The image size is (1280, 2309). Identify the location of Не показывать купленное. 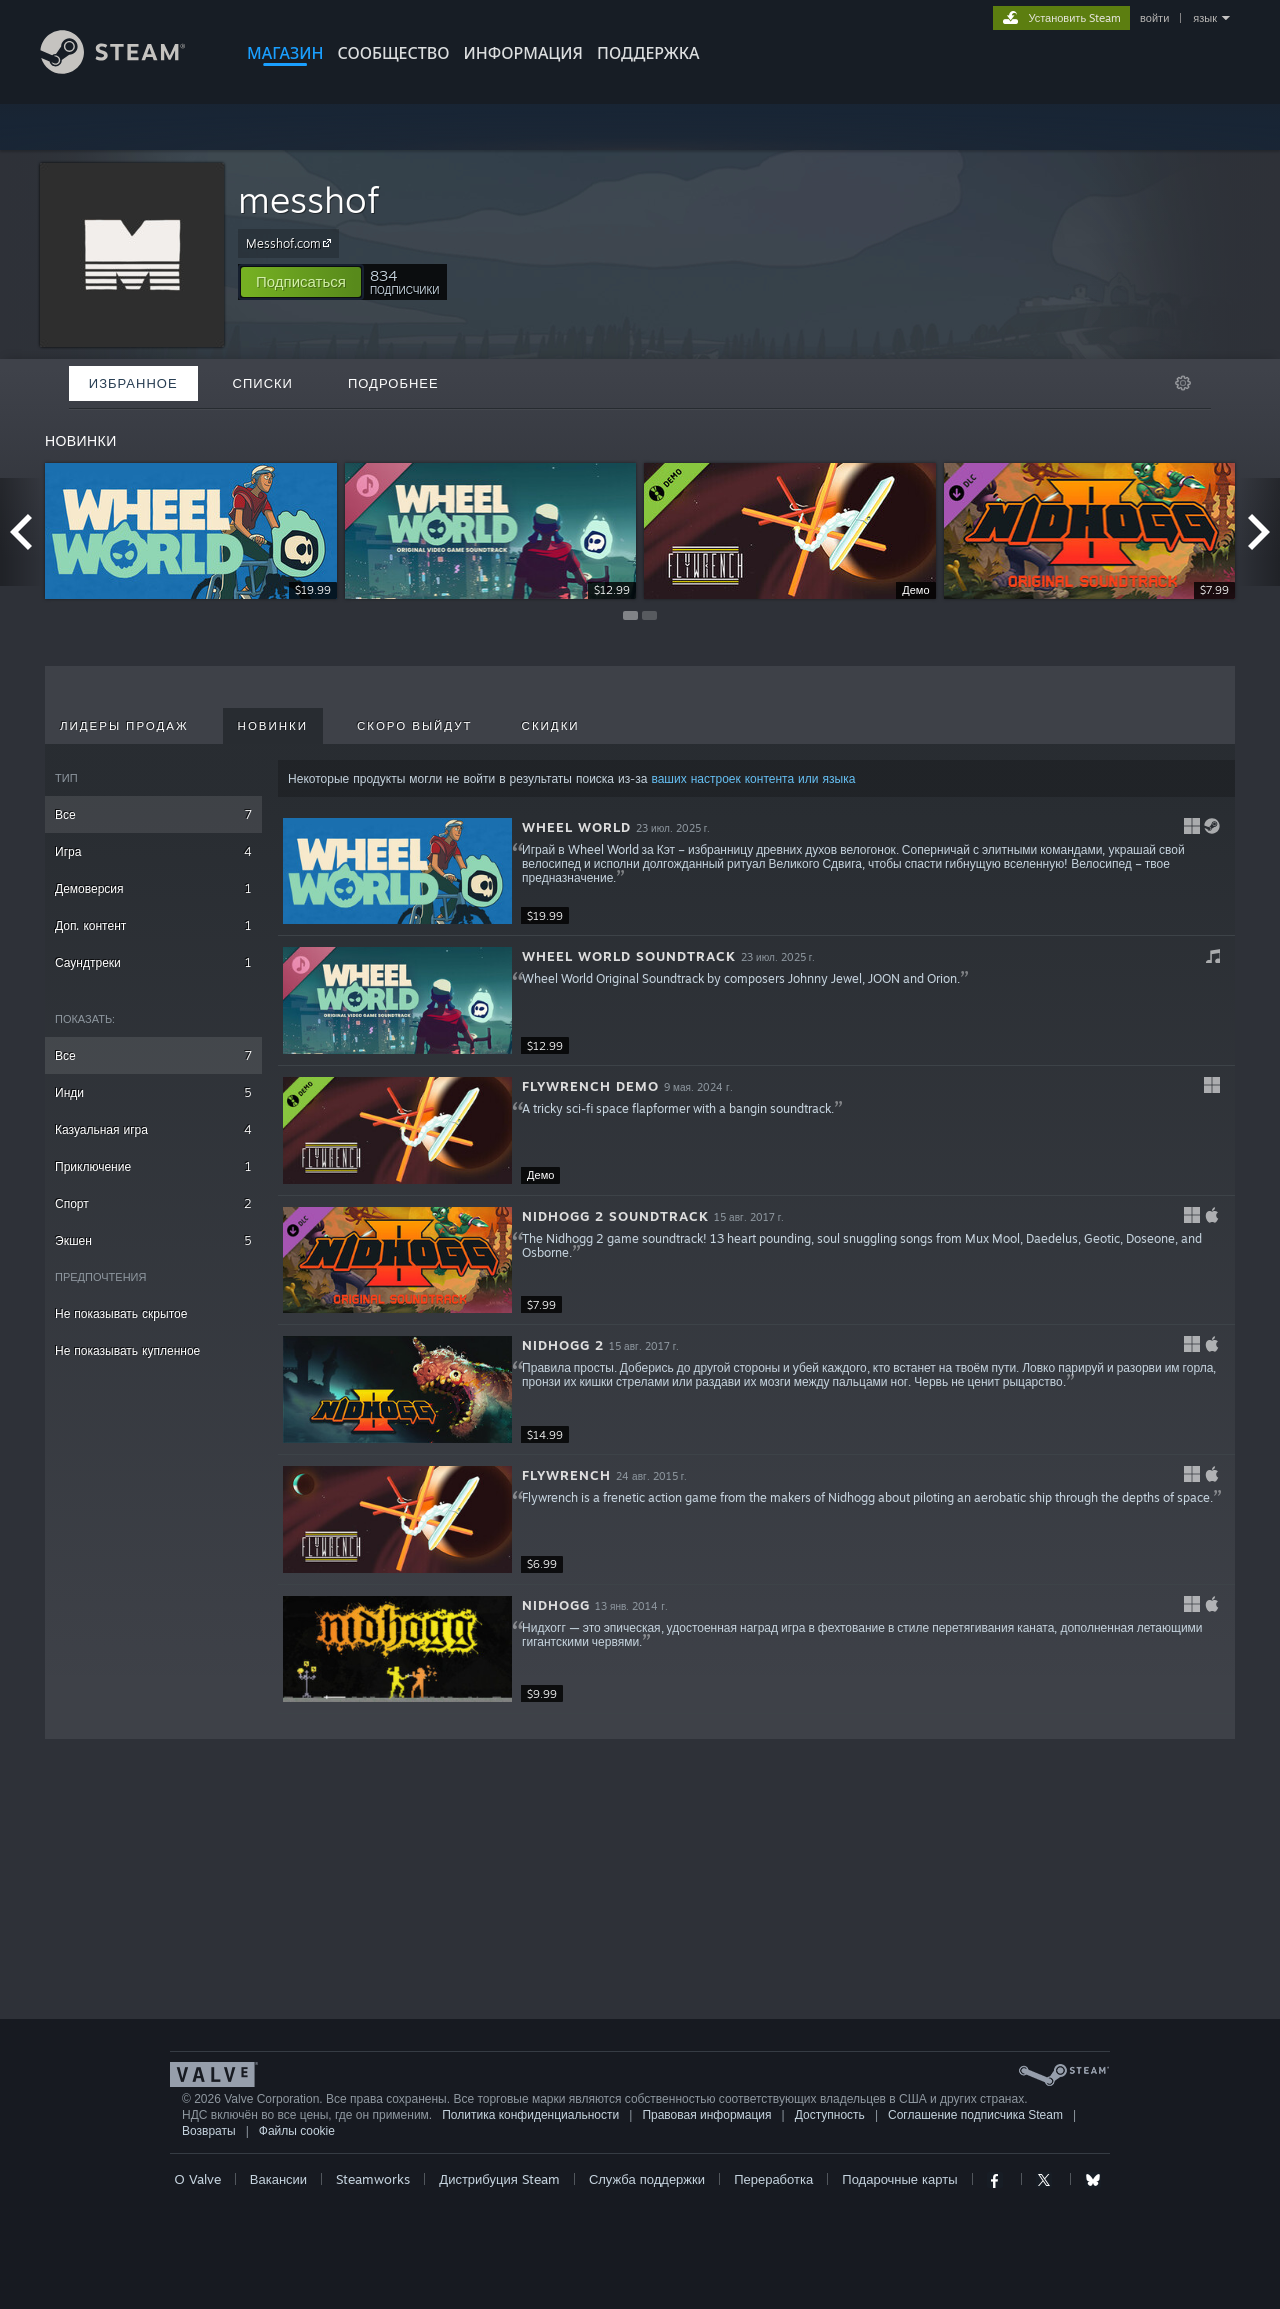
(127, 1350).